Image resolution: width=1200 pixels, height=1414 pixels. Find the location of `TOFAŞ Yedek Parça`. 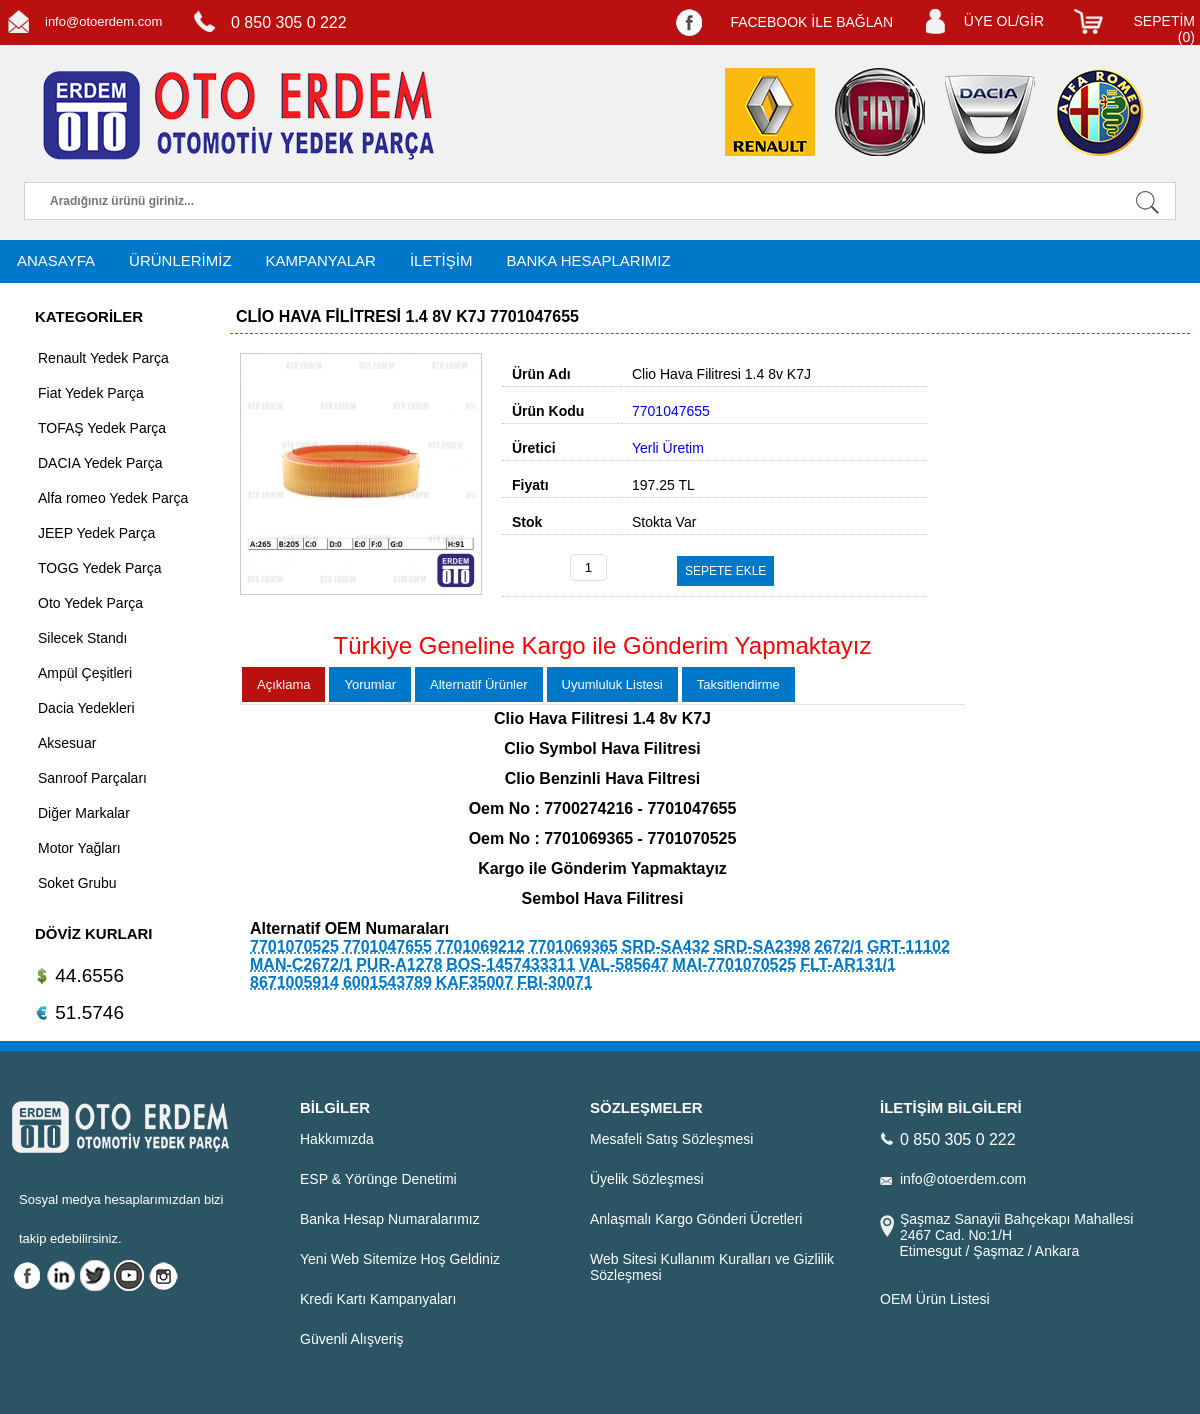

TOFAŞ Yedek Parça is located at coordinates (102, 428).